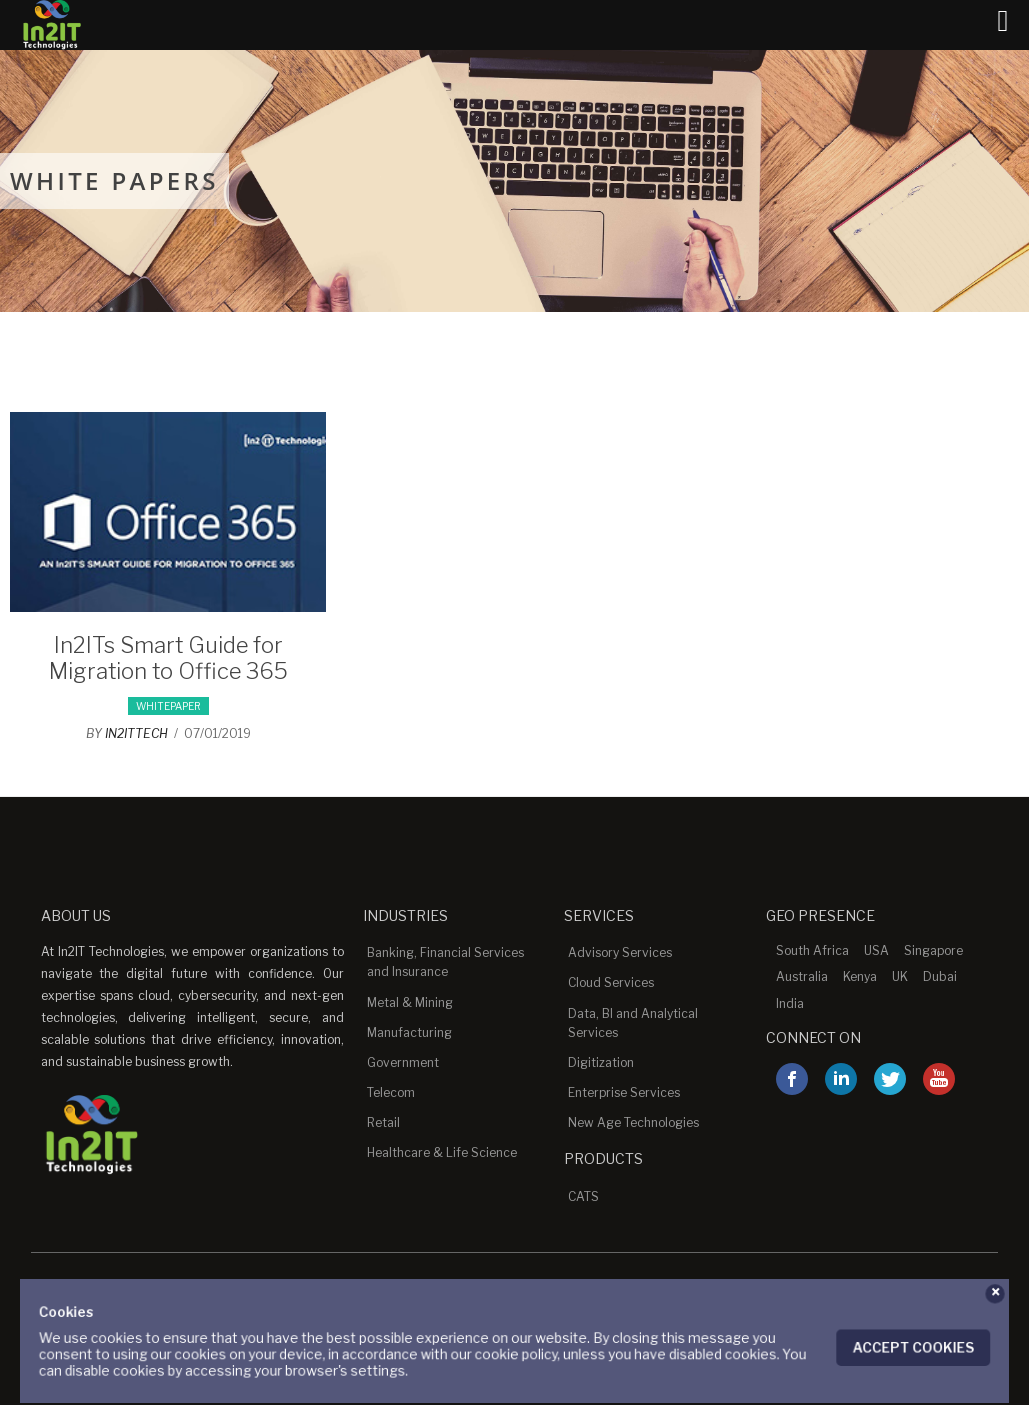 The width and height of the screenshot is (1029, 1405). I want to click on Kenya, so click(860, 976).